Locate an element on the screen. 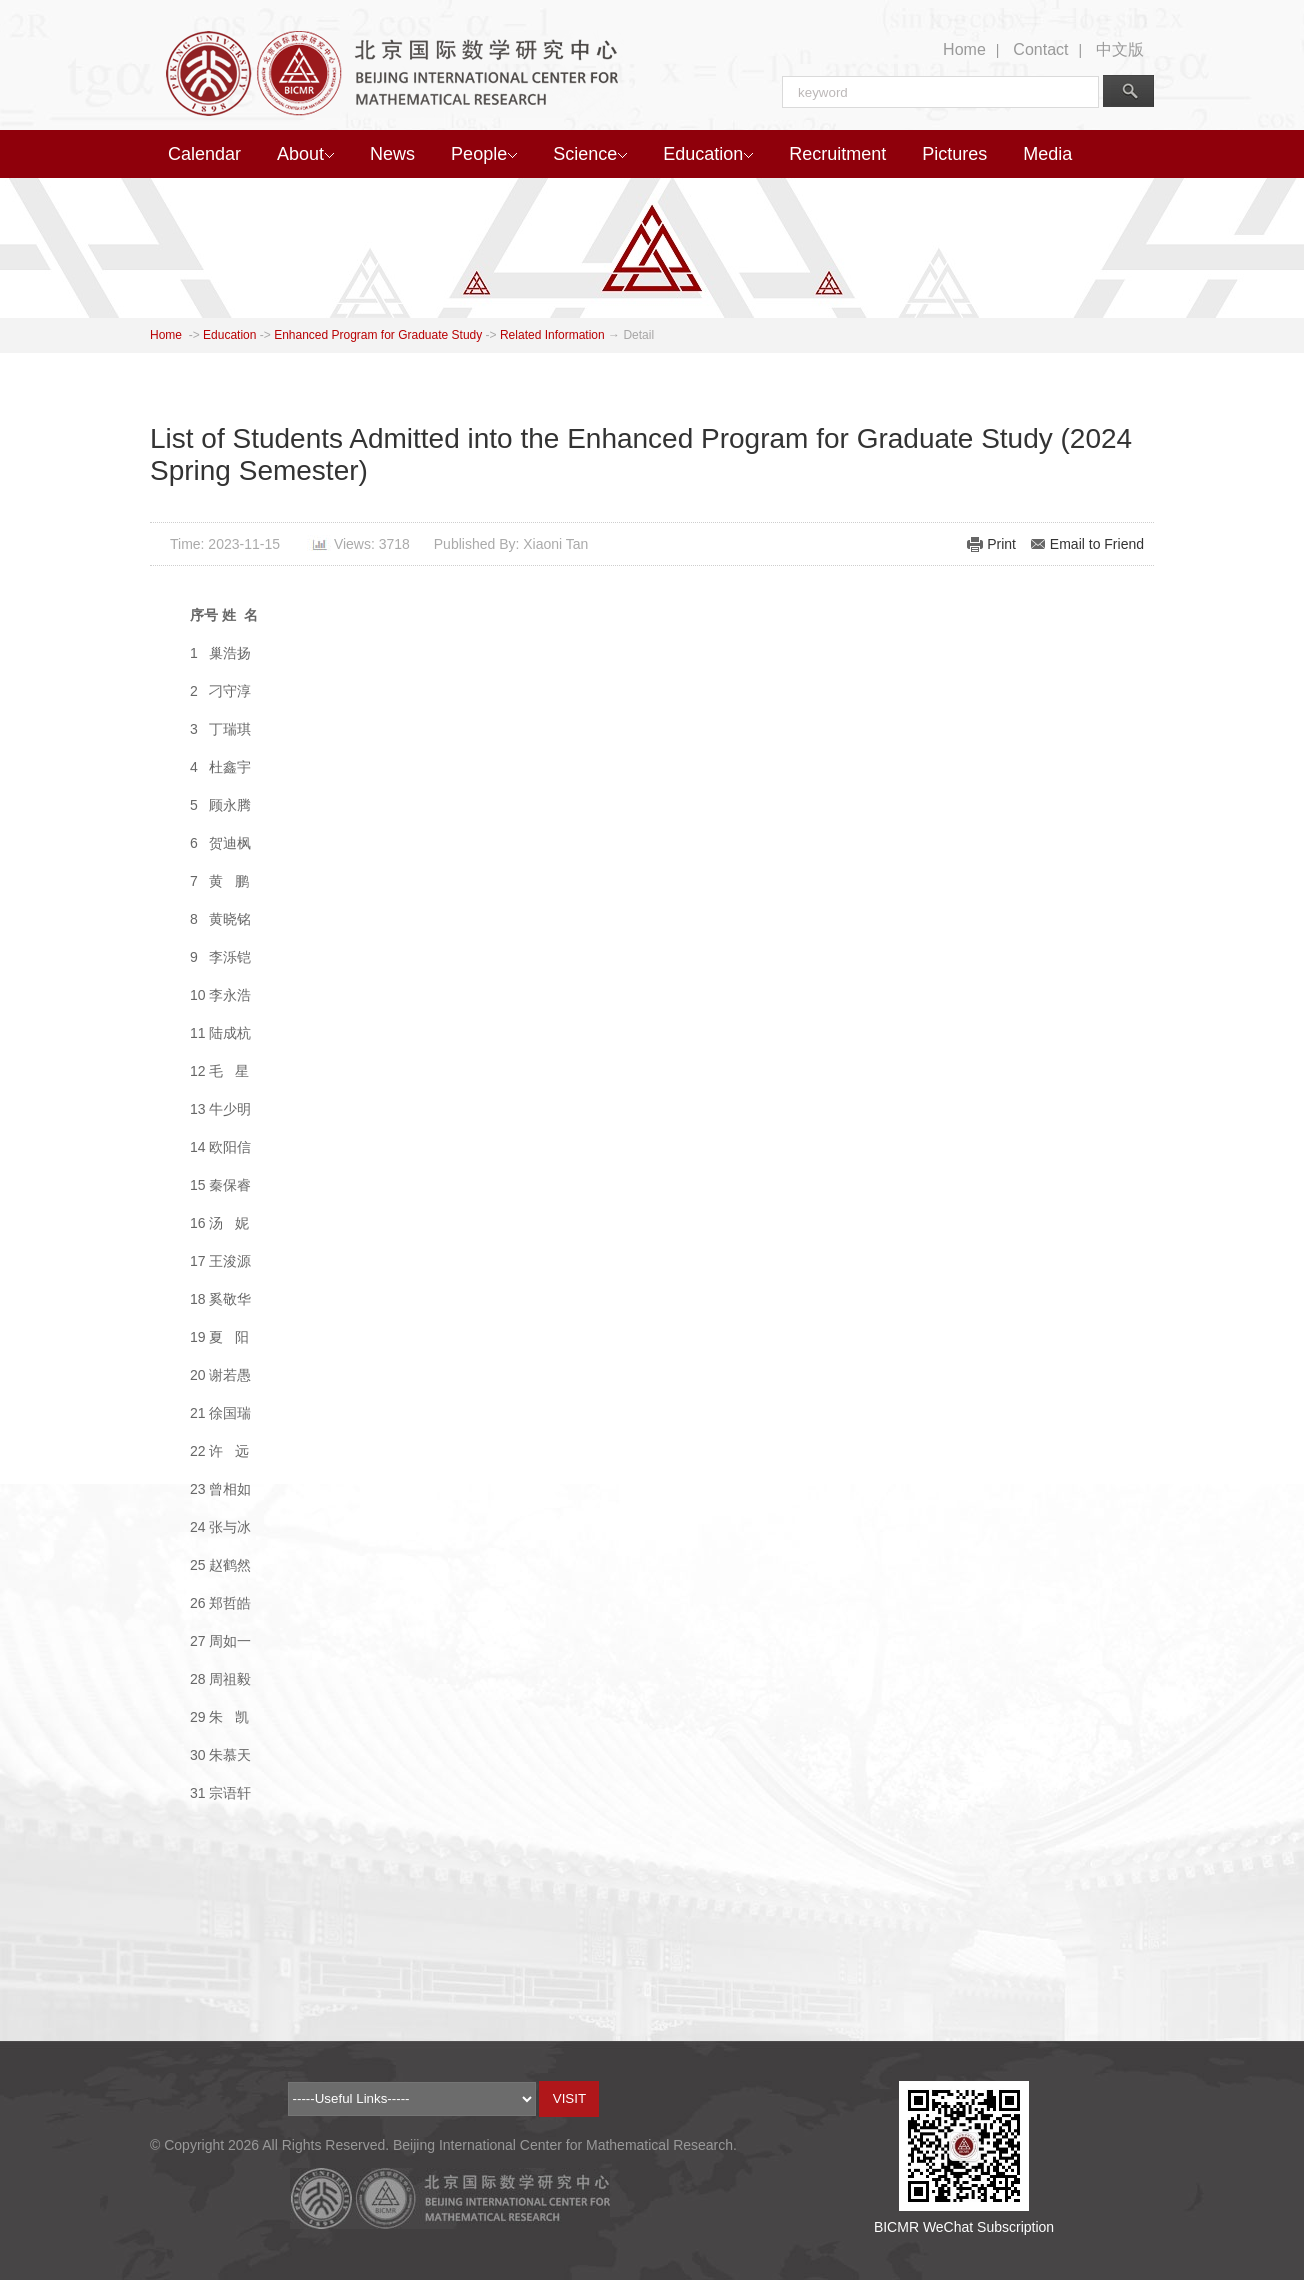 This screenshot has width=1304, height=2280. 中文版 is located at coordinates (1120, 49).